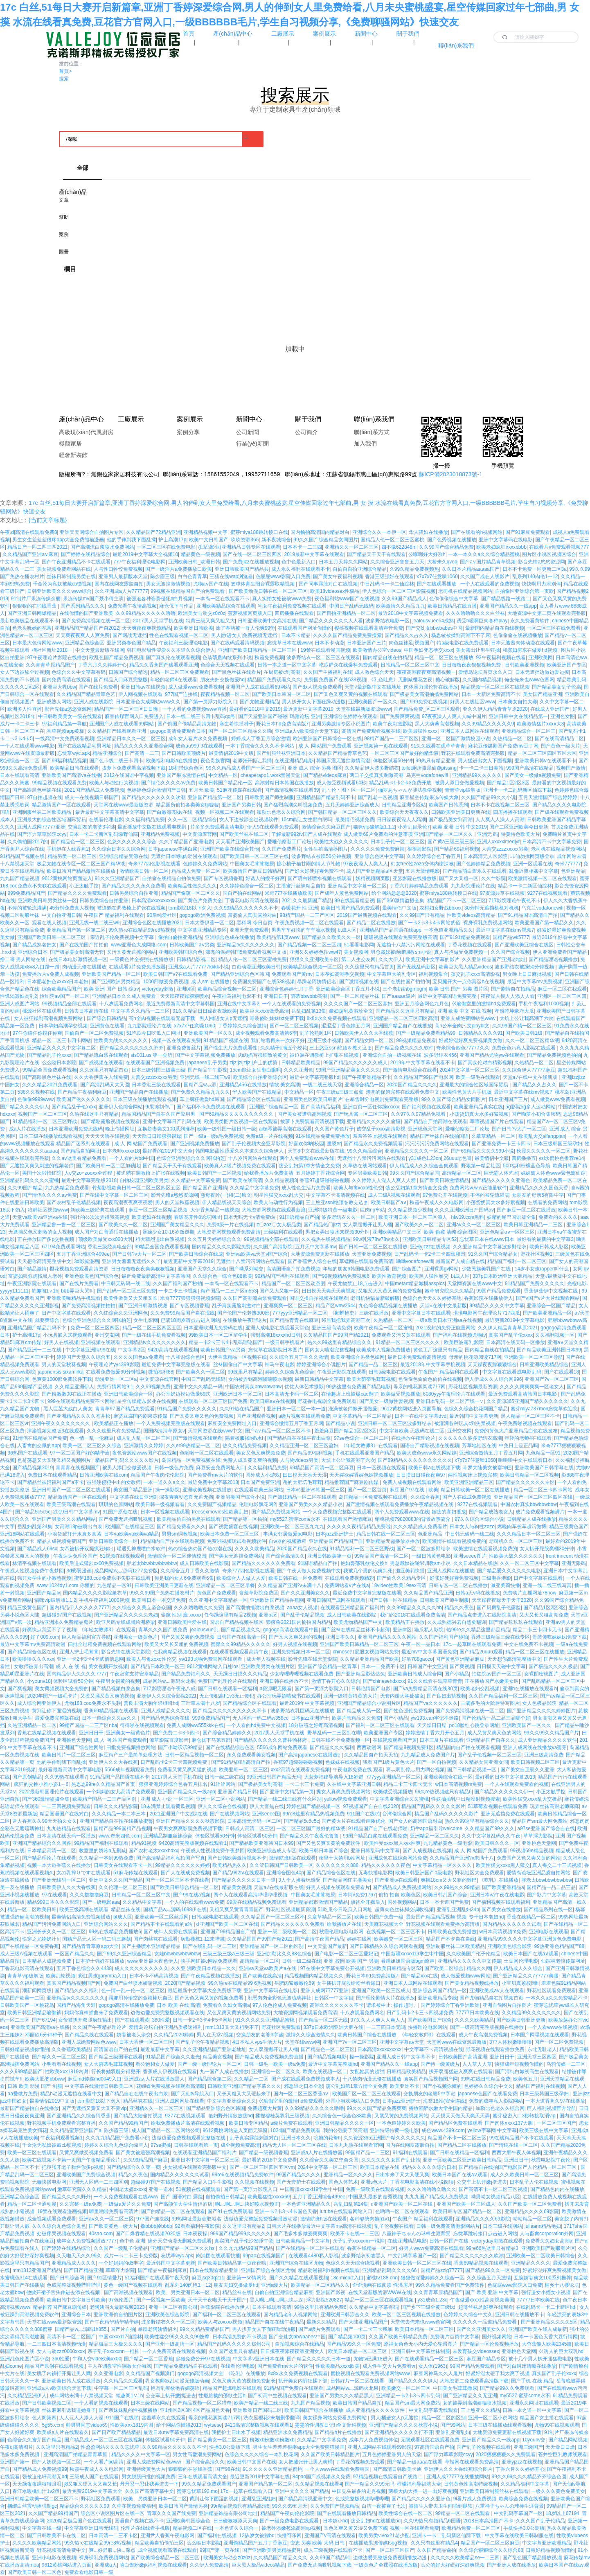  What do you see at coordinates (194, 1755) in the screenshot?
I see `日韩一区精品视频一区二区` at bounding box center [194, 1755].